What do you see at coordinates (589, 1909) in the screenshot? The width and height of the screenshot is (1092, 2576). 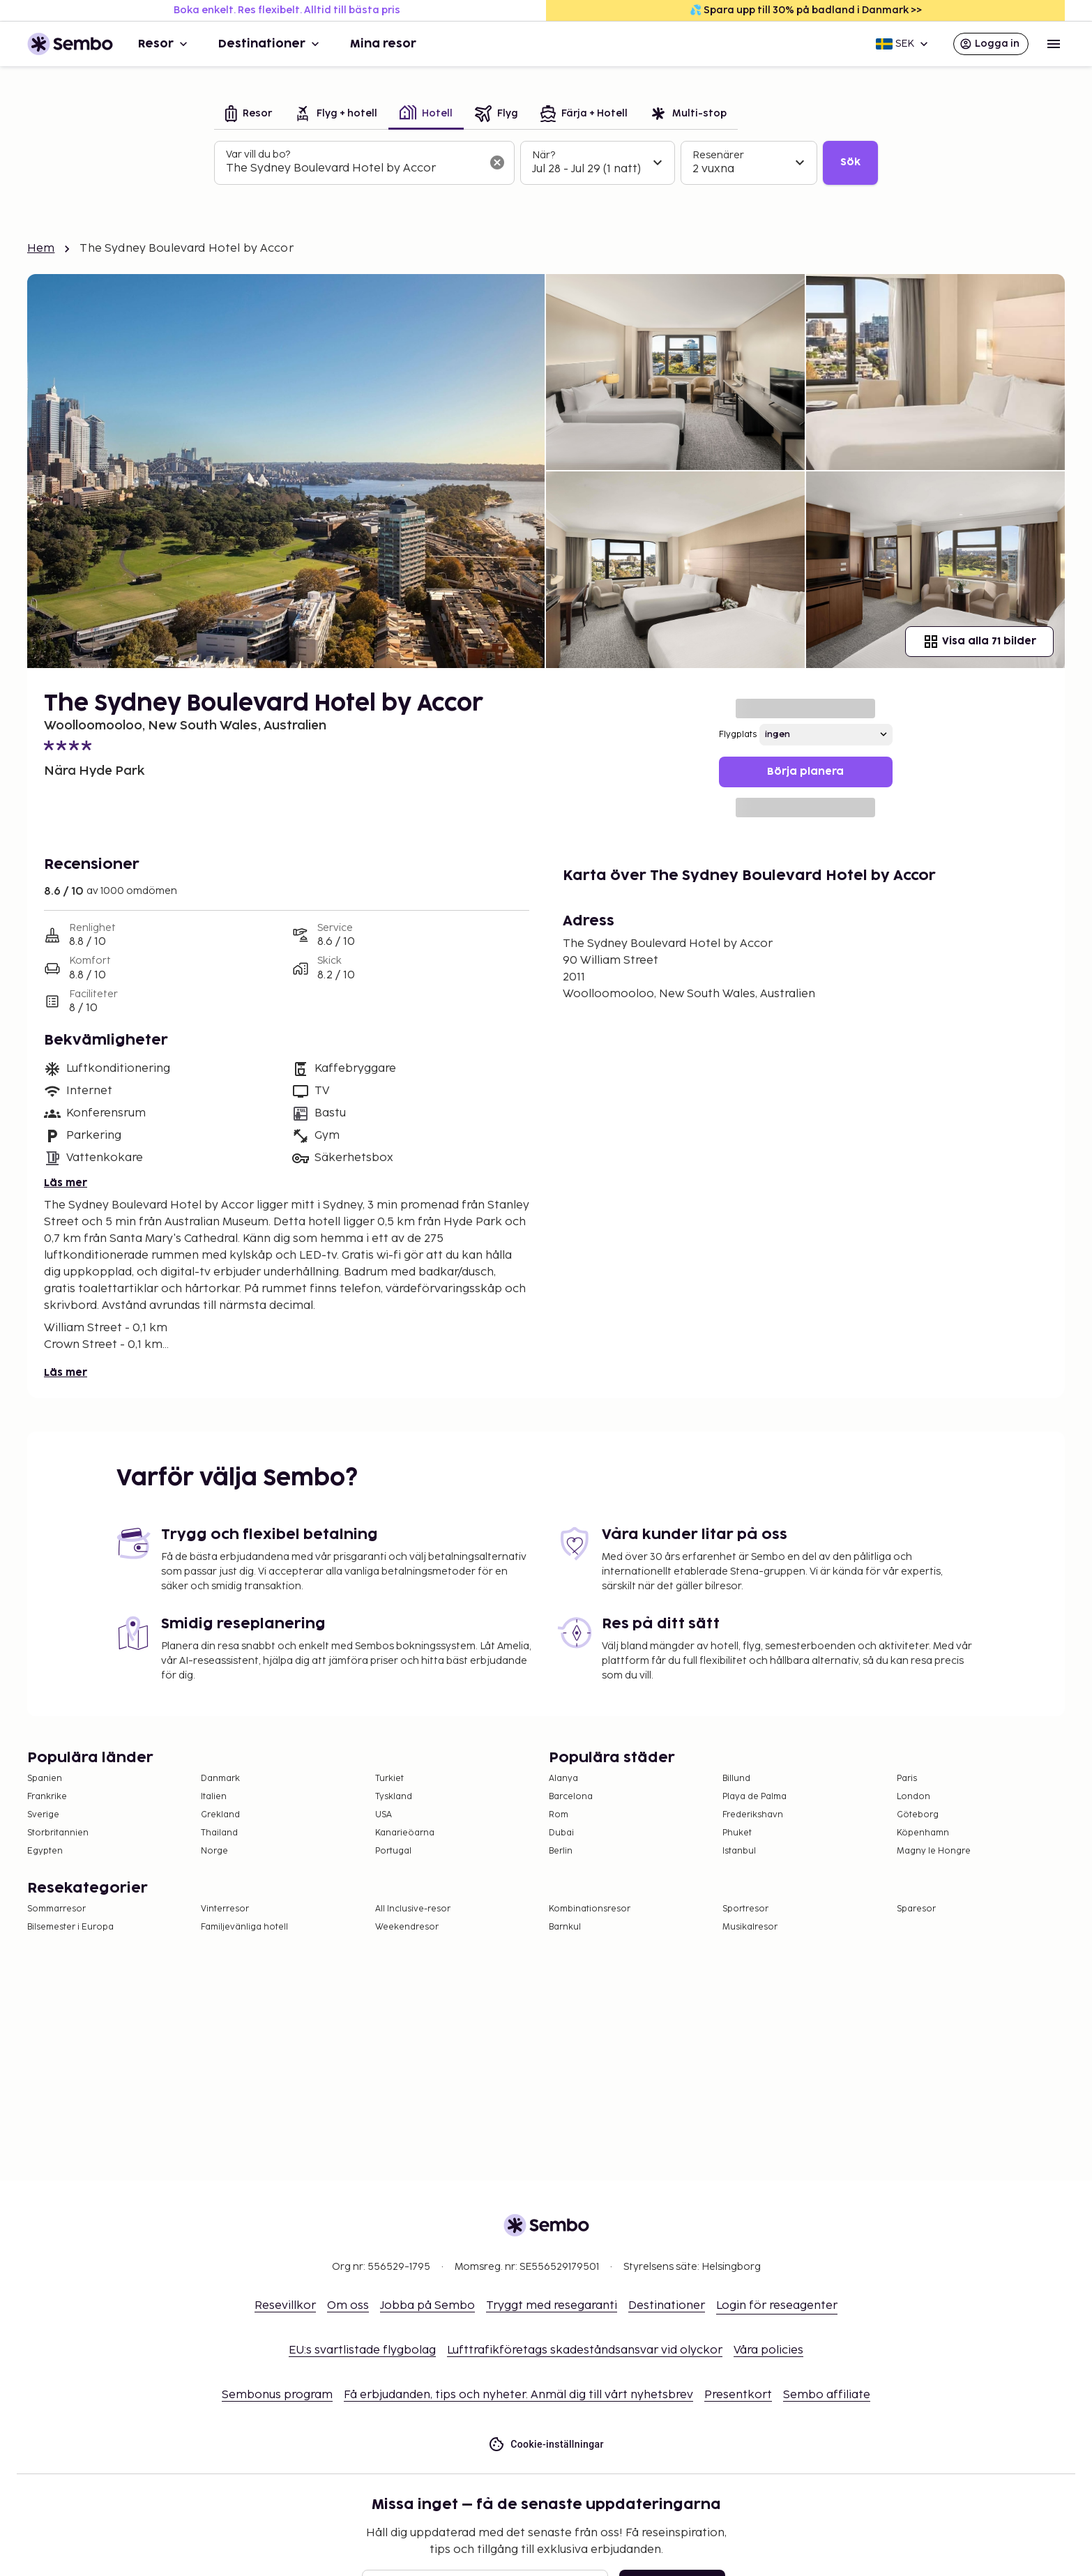 I see `Kombinationsresor` at bounding box center [589, 1909].